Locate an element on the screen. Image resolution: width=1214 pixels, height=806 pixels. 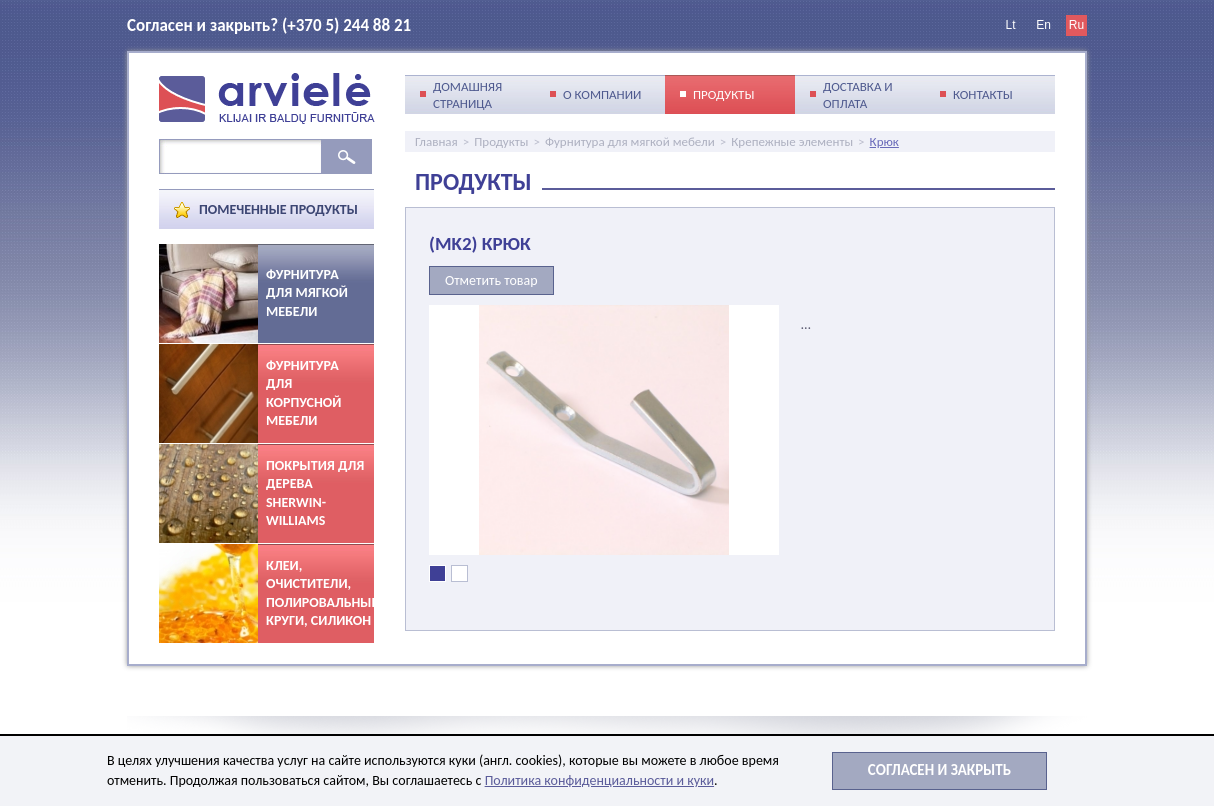
Крепежные элементы is located at coordinates (792, 141).